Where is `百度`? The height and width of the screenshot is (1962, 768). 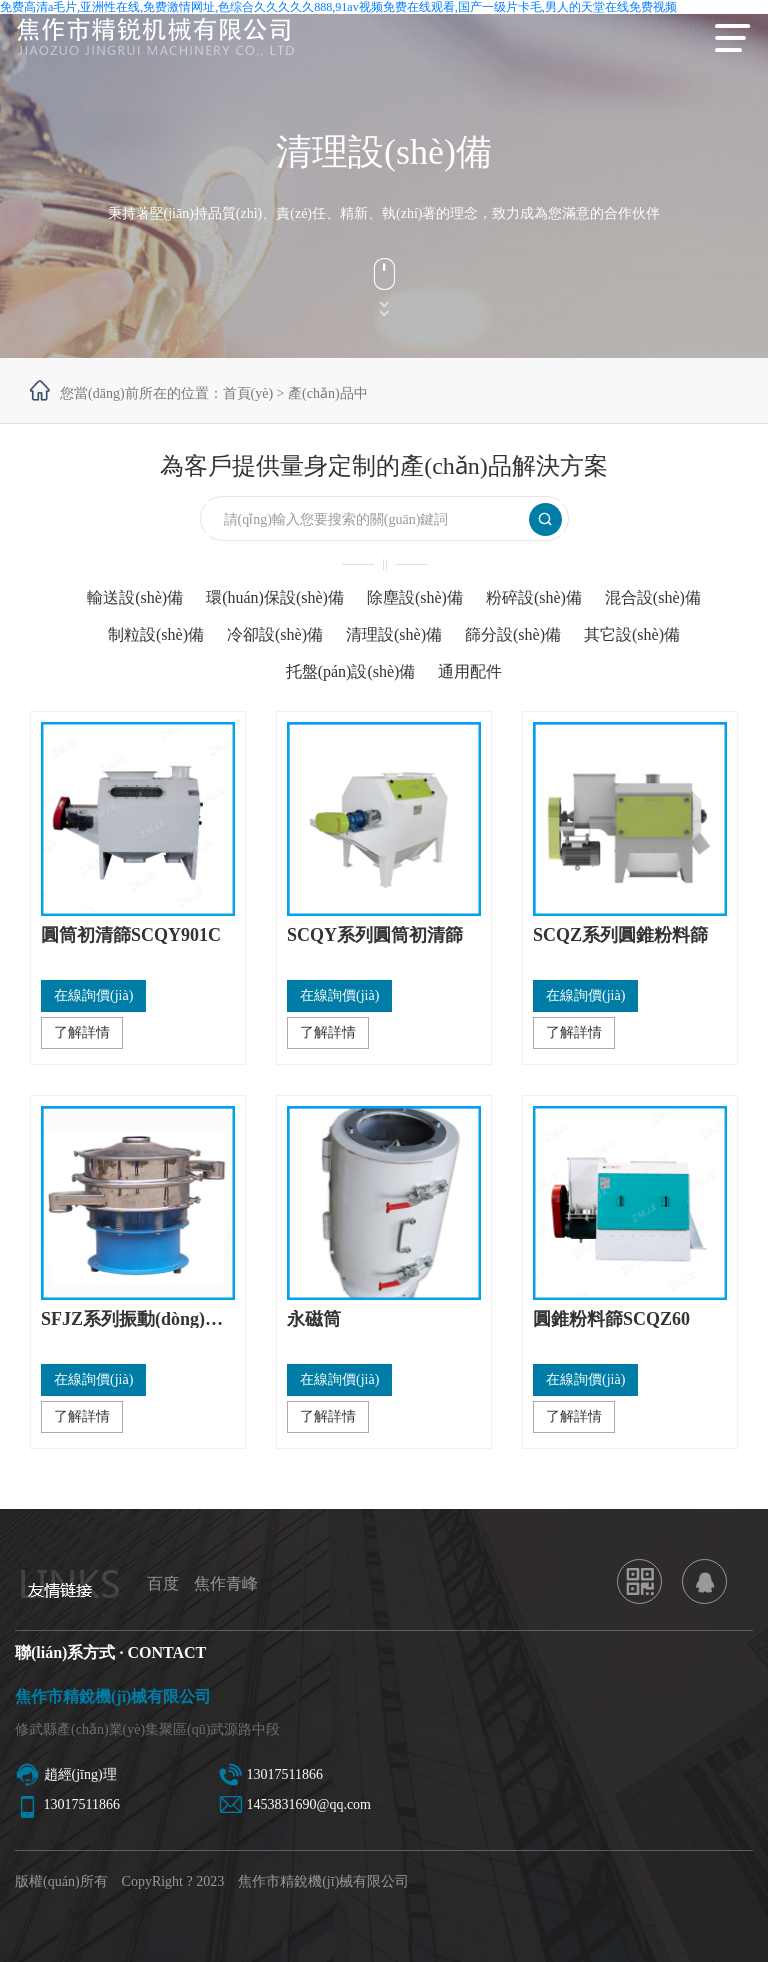 百度 is located at coordinates (163, 1583).